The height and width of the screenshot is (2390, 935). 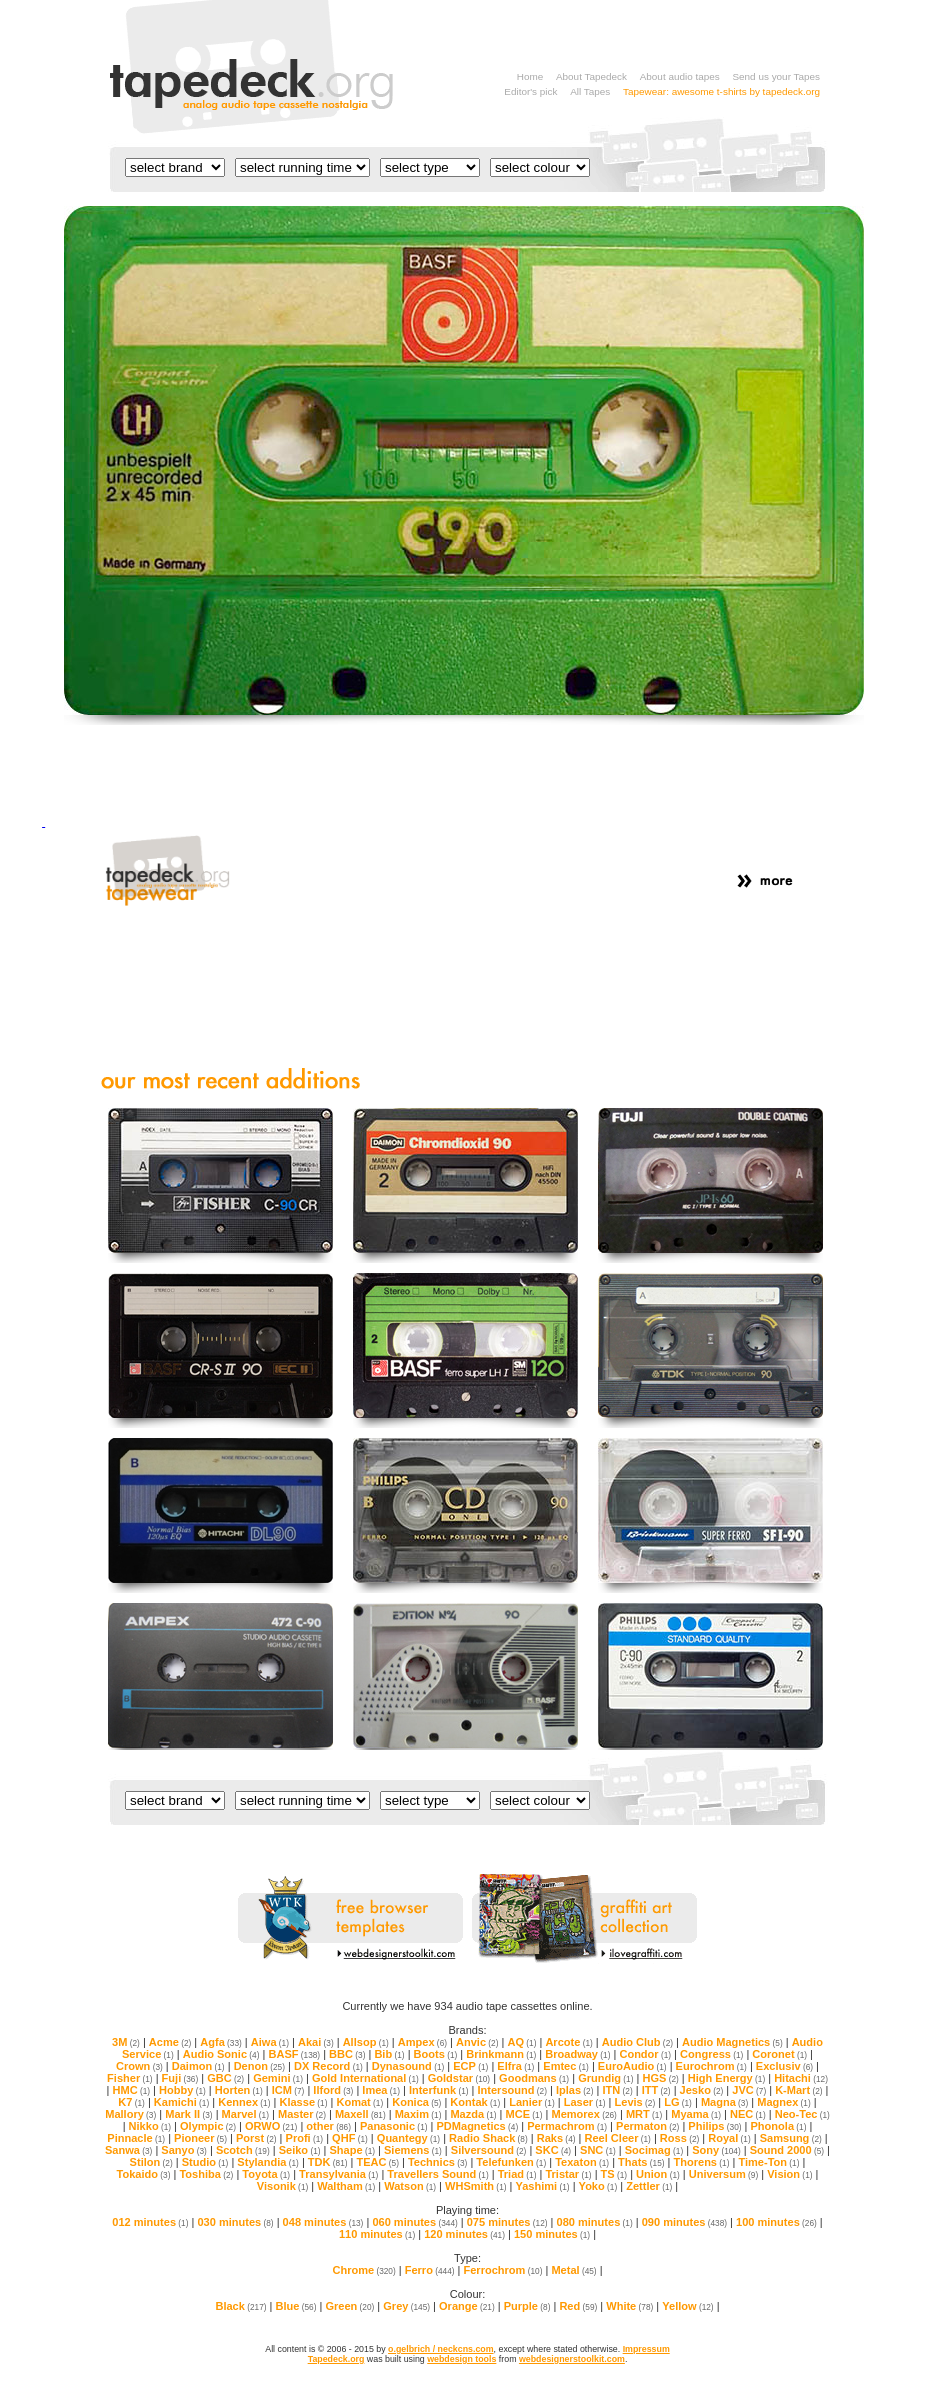 What do you see at coordinates (749, 2090) in the screenshot?
I see `JVC` at bounding box center [749, 2090].